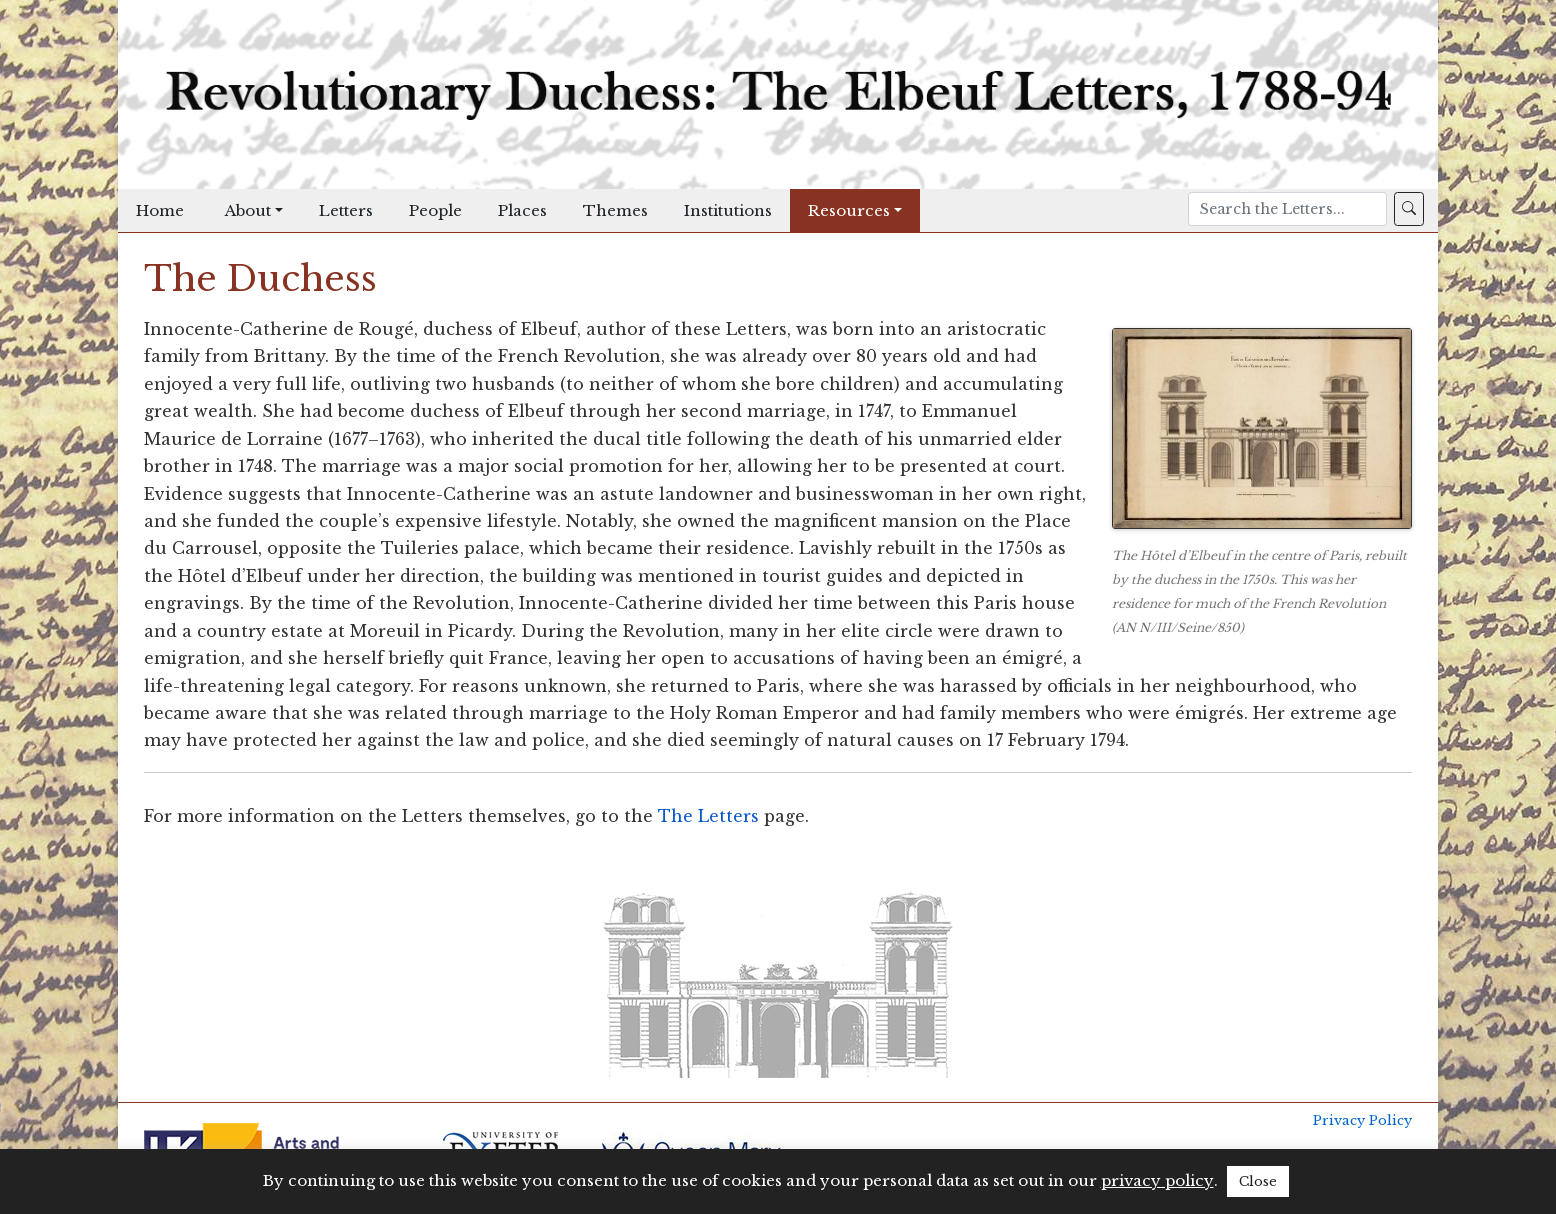 The image size is (1556, 1214). Describe the element at coordinates (346, 210) in the screenshot. I see `Letters` at that location.